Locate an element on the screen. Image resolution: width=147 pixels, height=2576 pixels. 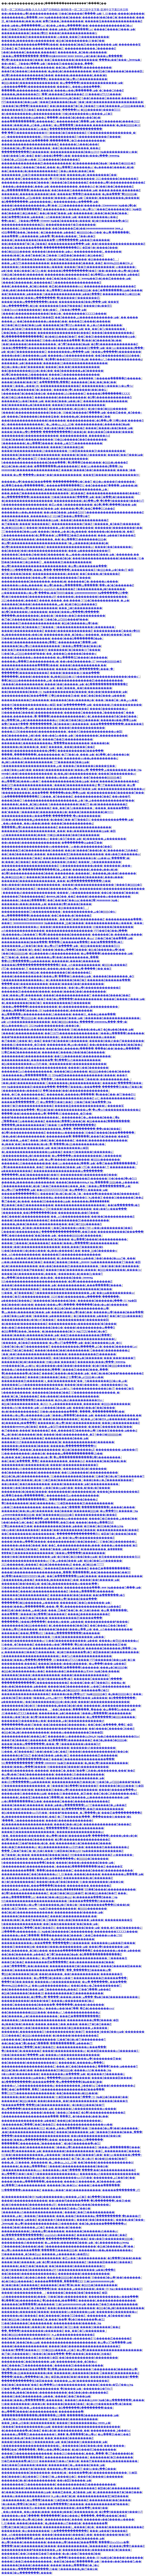
ŷ�����޹����˳�aaa is located at coordinates (76, 938).